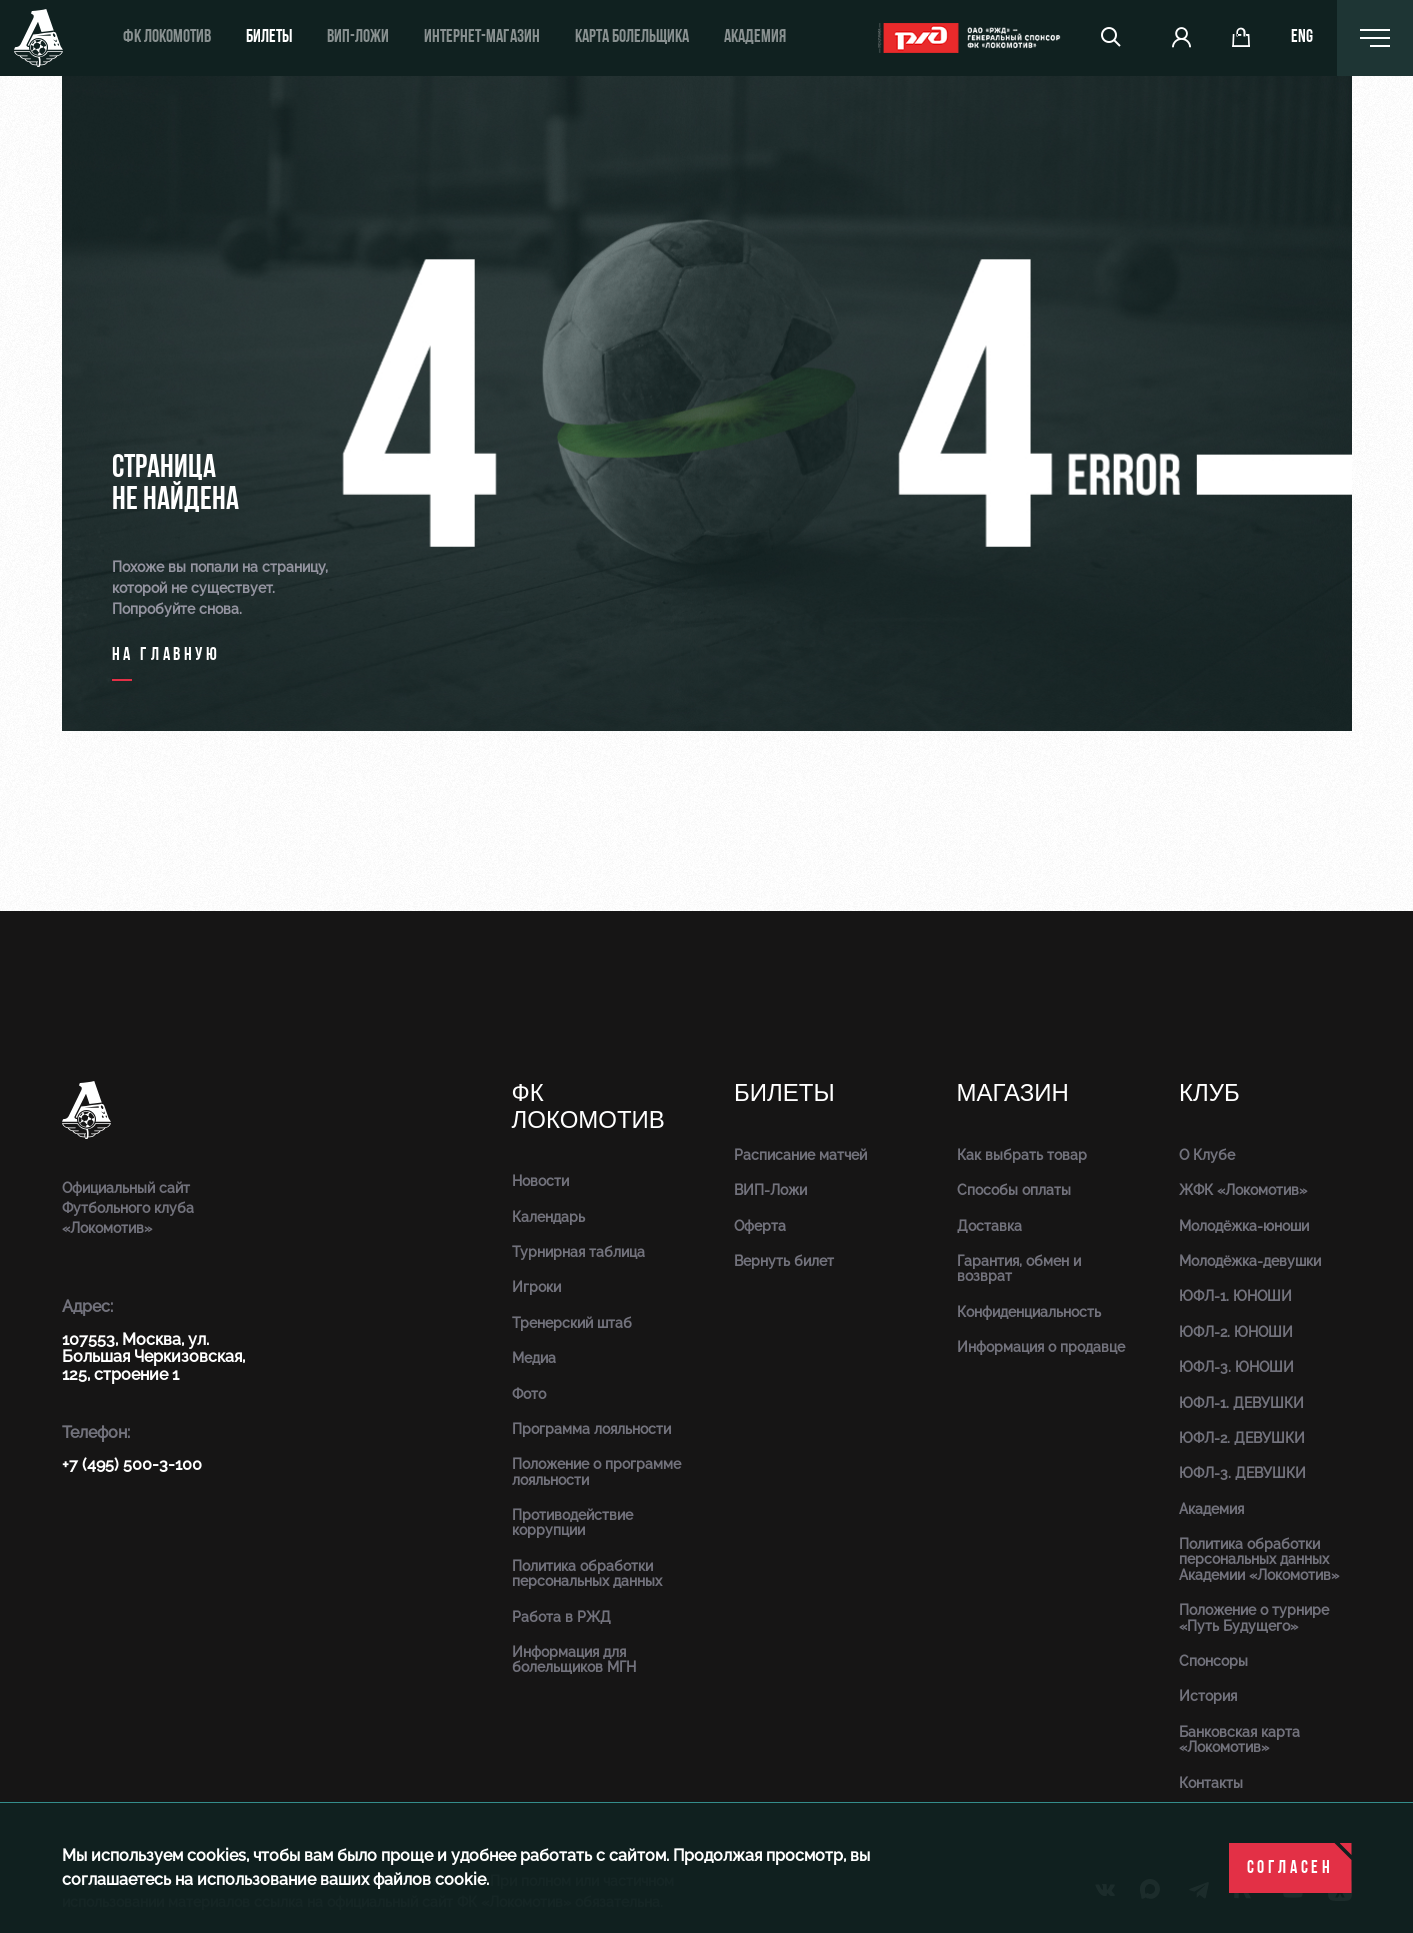 The height and width of the screenshot is (1933, 1413). What do you see at coordinates (1250, 1261) in the screenshot?
I see `Молодёжка-девушки` at bounding box center [1250, 1261].